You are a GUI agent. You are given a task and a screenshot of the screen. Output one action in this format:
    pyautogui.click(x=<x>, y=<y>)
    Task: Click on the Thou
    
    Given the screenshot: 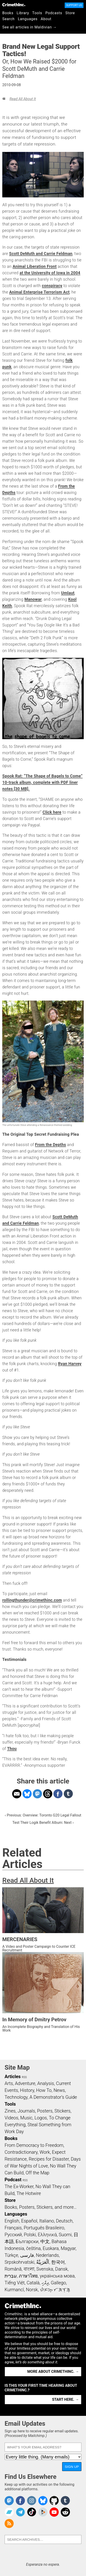 What is the action you would take?
    pyautogui.click(x=12, y=1748)
    